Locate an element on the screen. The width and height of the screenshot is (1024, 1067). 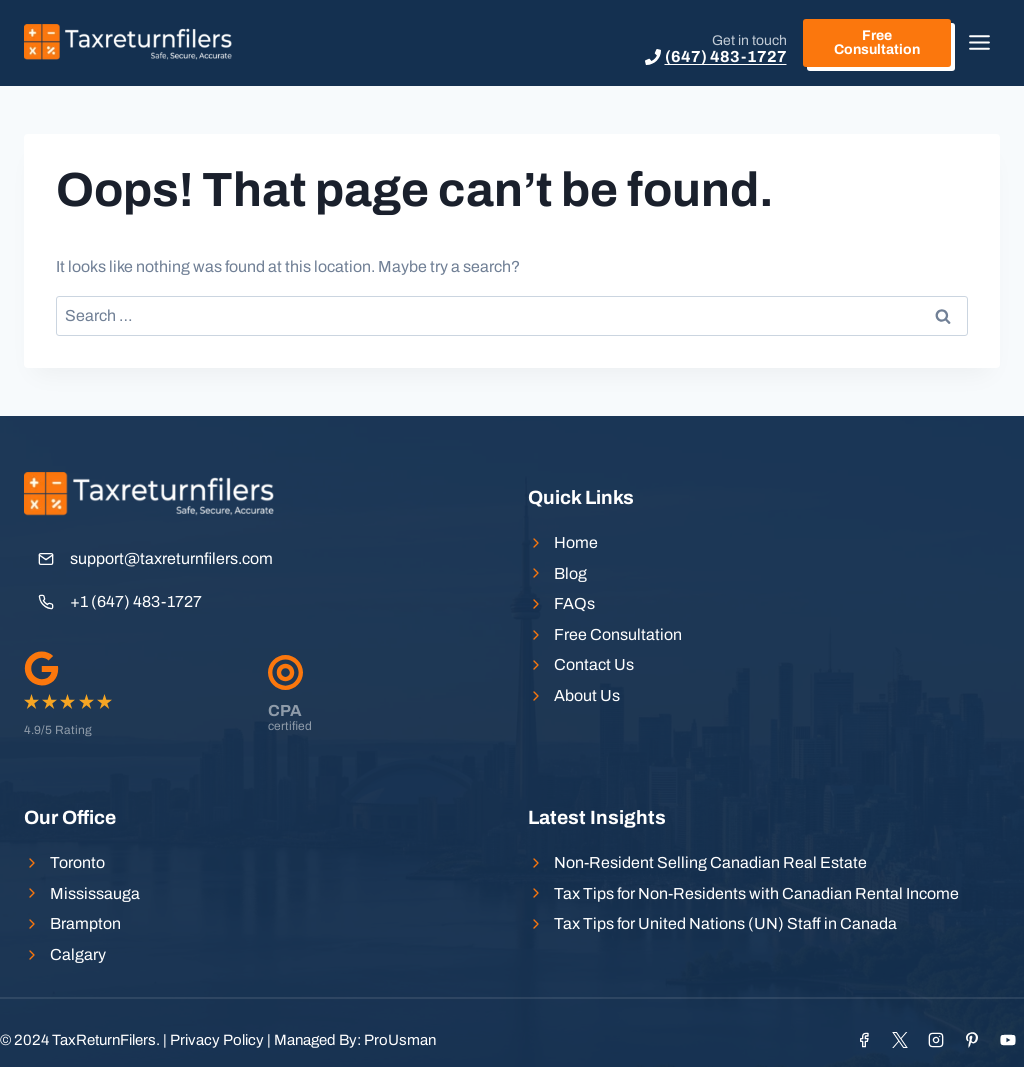
[Toggle Menu] is located at coordinates (979, 42).